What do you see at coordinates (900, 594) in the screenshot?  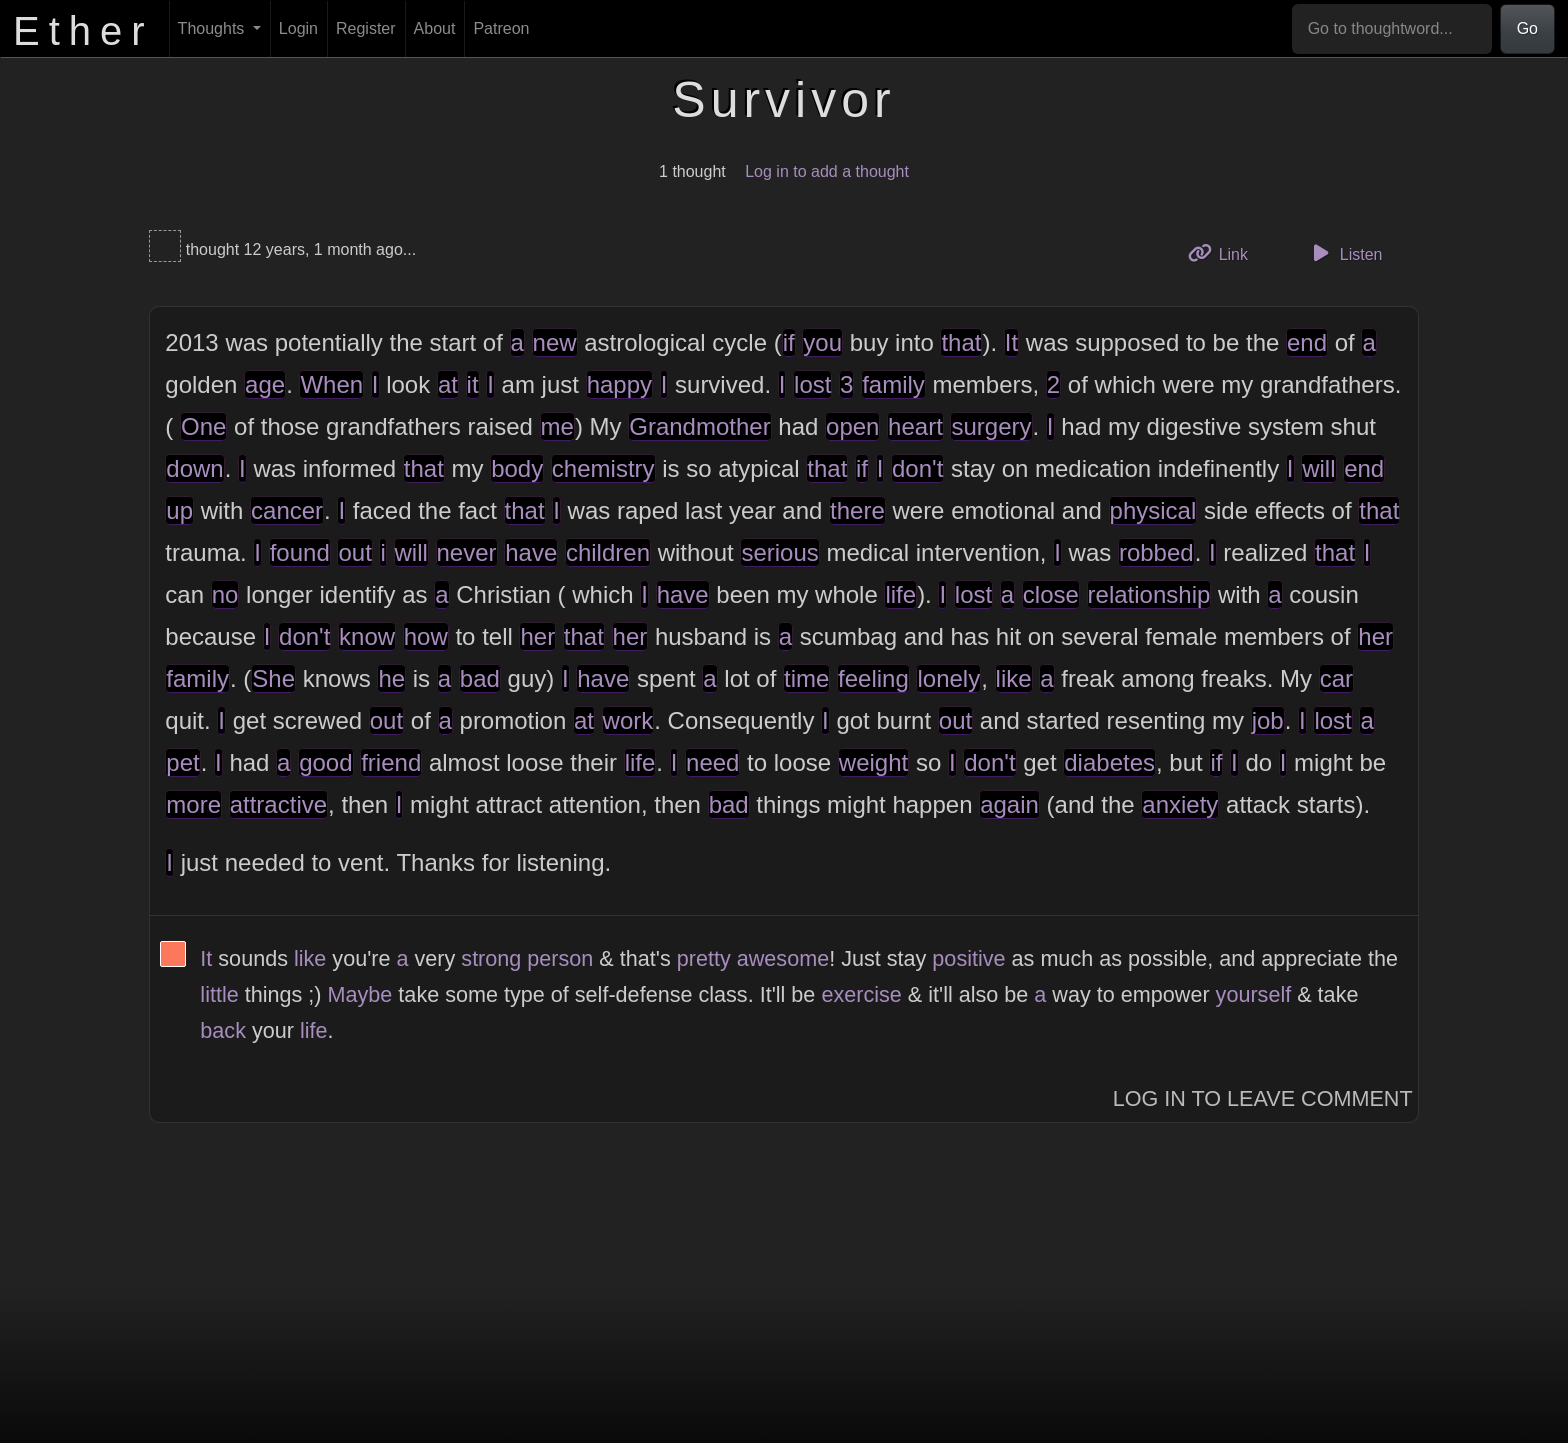 I see `life` at bounding box center [900, 594].